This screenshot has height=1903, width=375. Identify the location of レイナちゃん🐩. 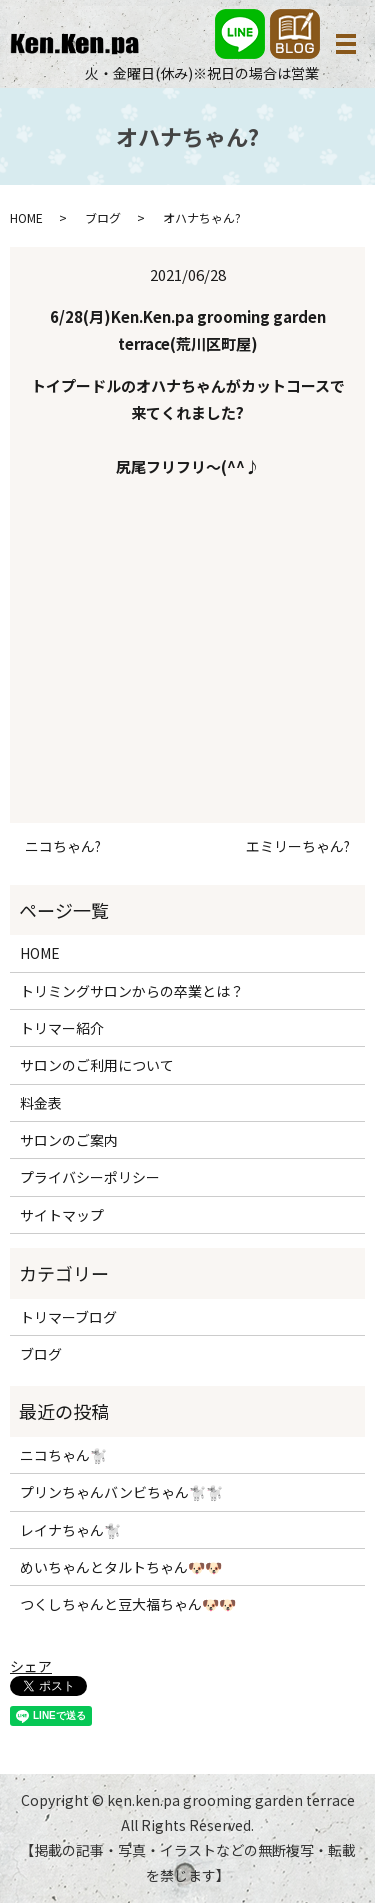
(70, 1530).